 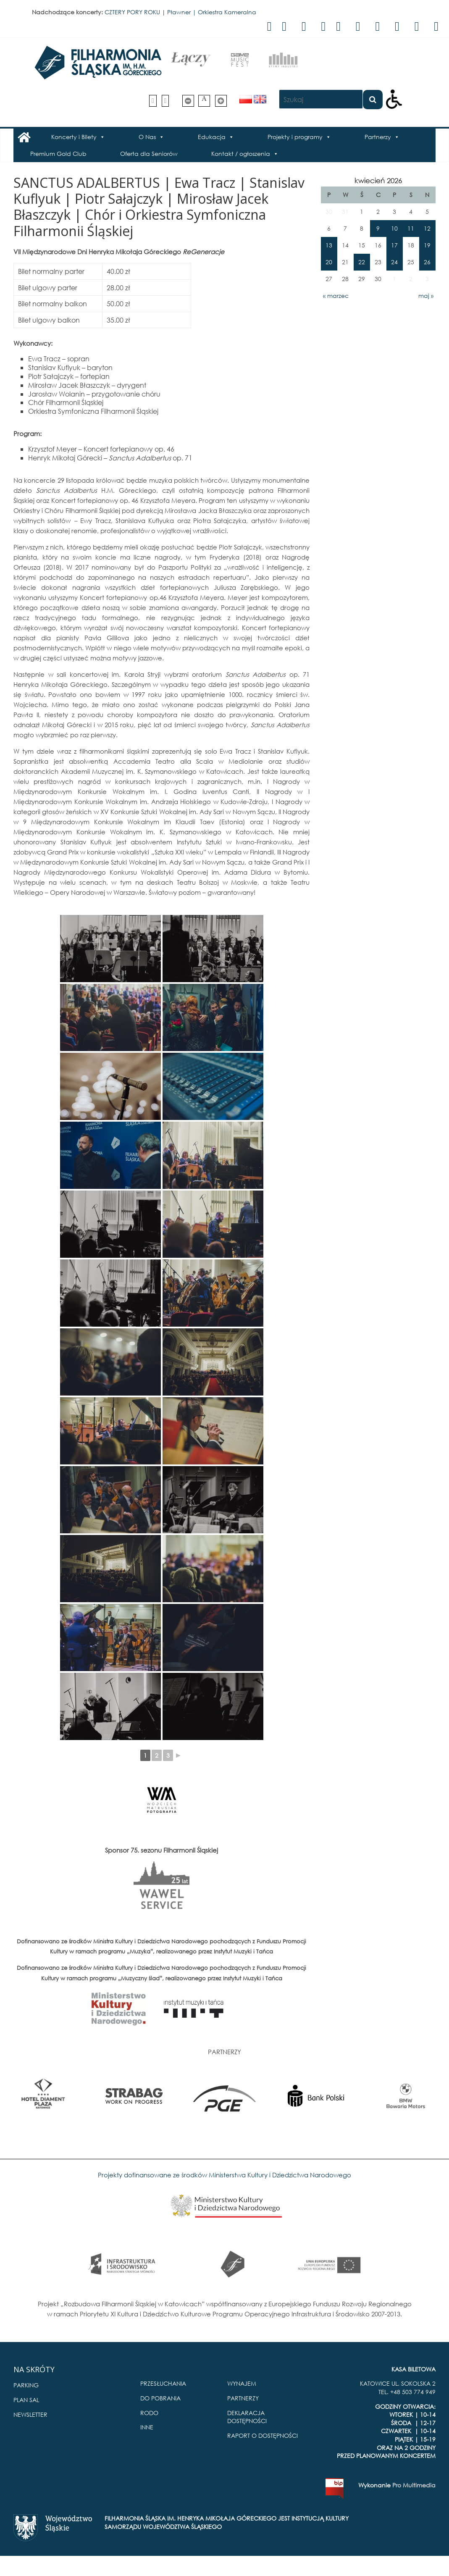 What do you see at coordinates (329, 262) in the screenshot?
I see `20` at bounding box center [329, 262].